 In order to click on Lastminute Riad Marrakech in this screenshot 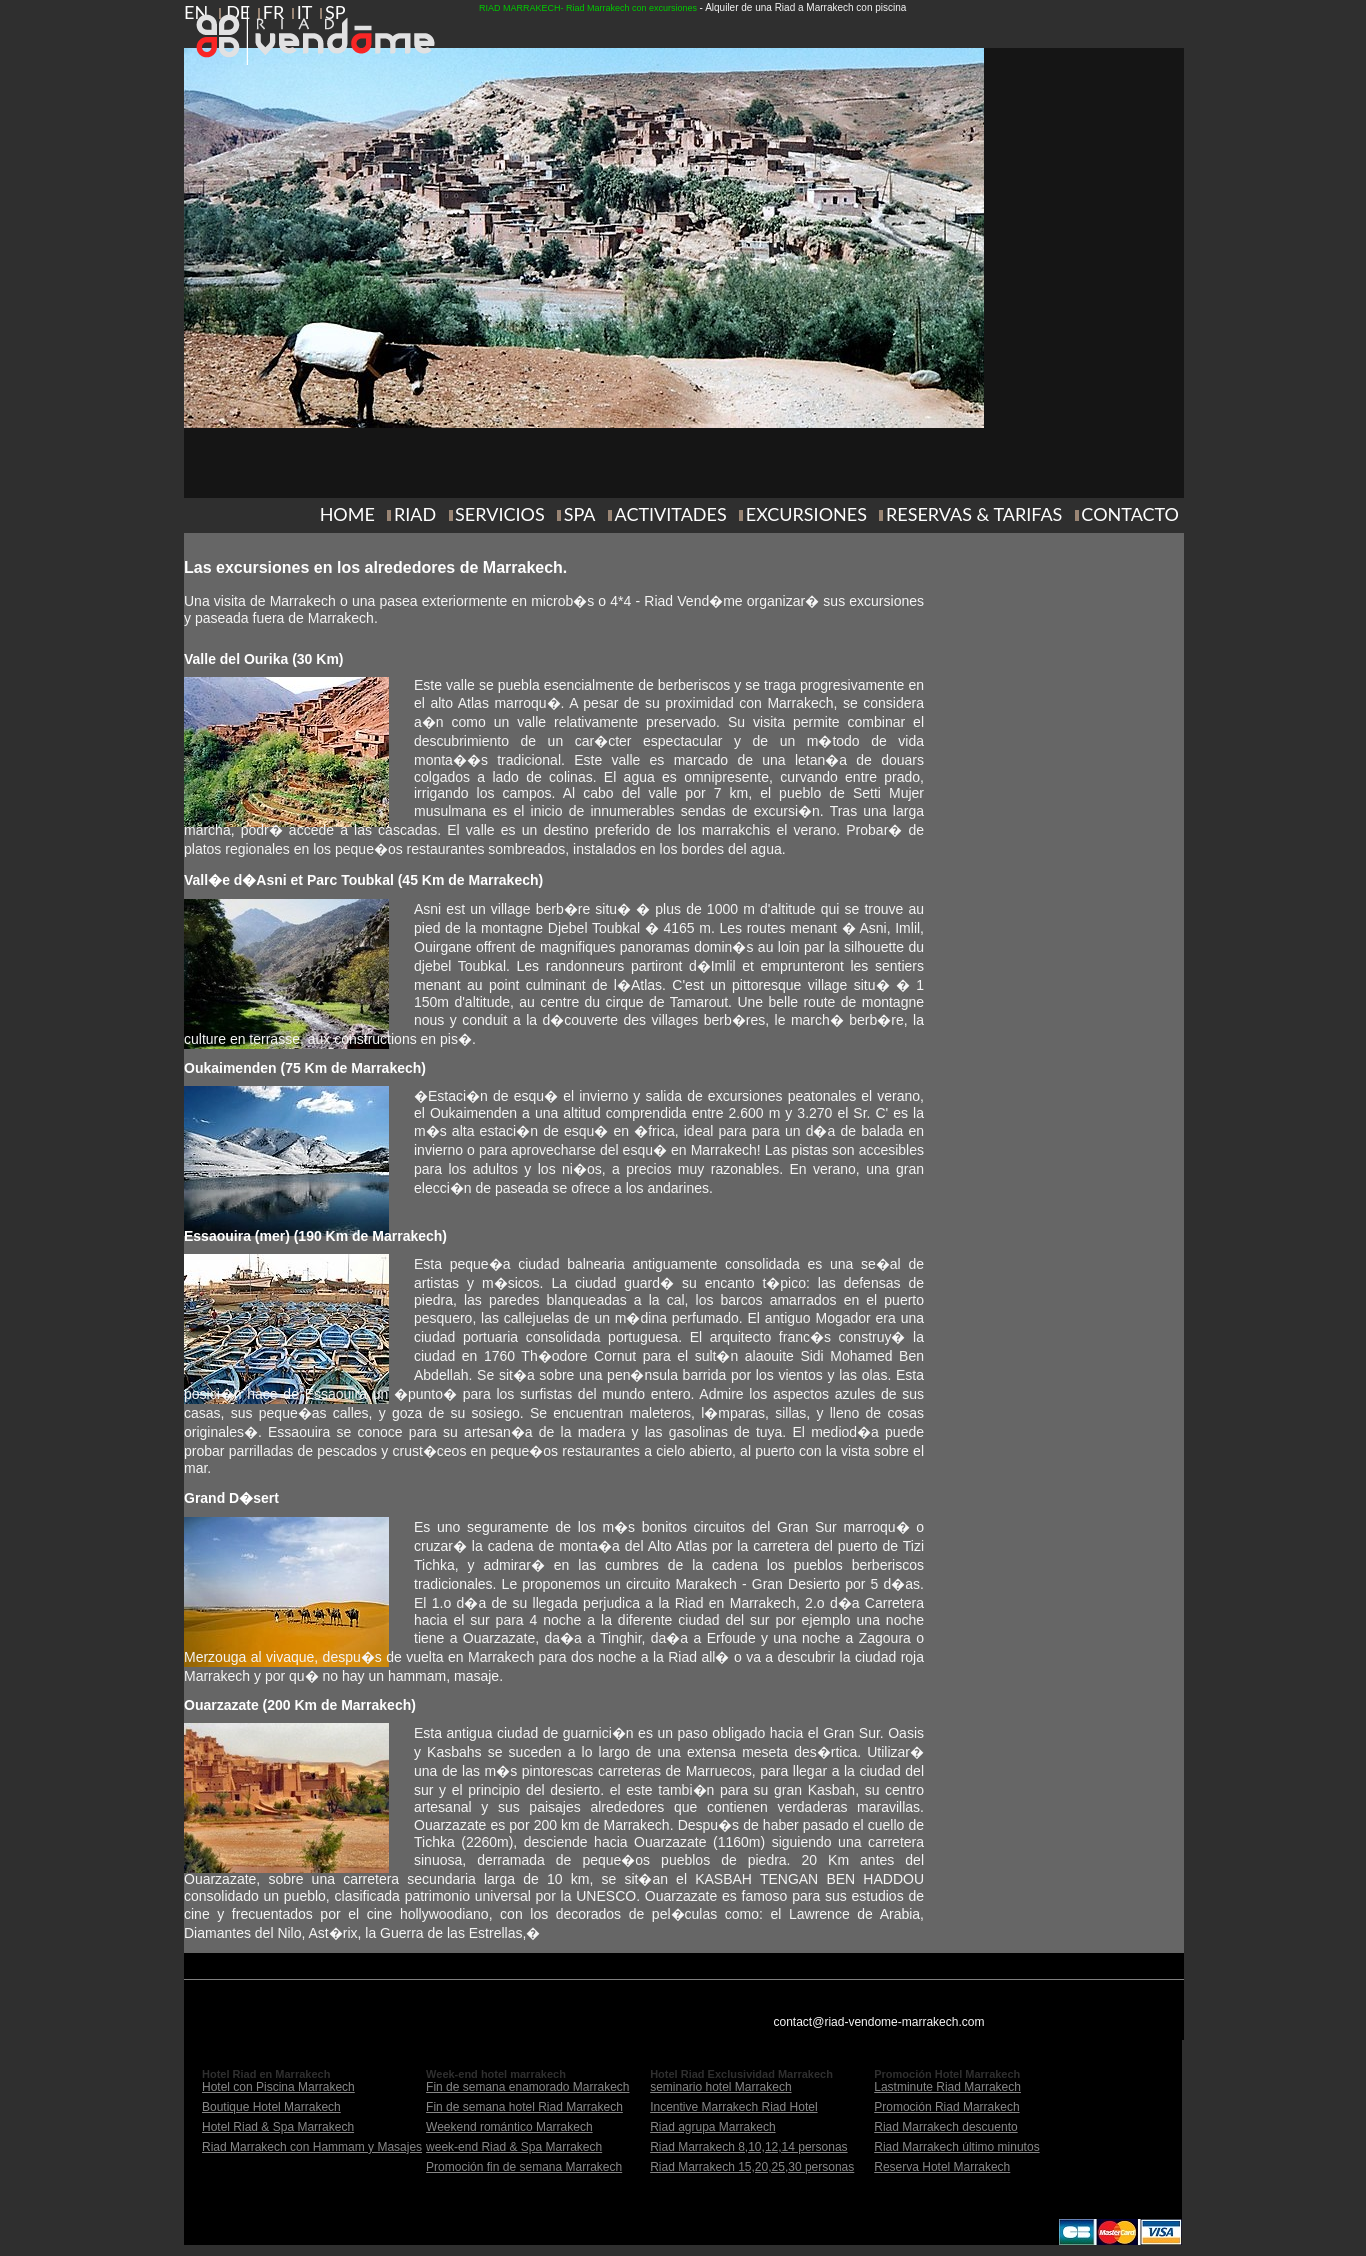, I will do `click(947, 2087)`.